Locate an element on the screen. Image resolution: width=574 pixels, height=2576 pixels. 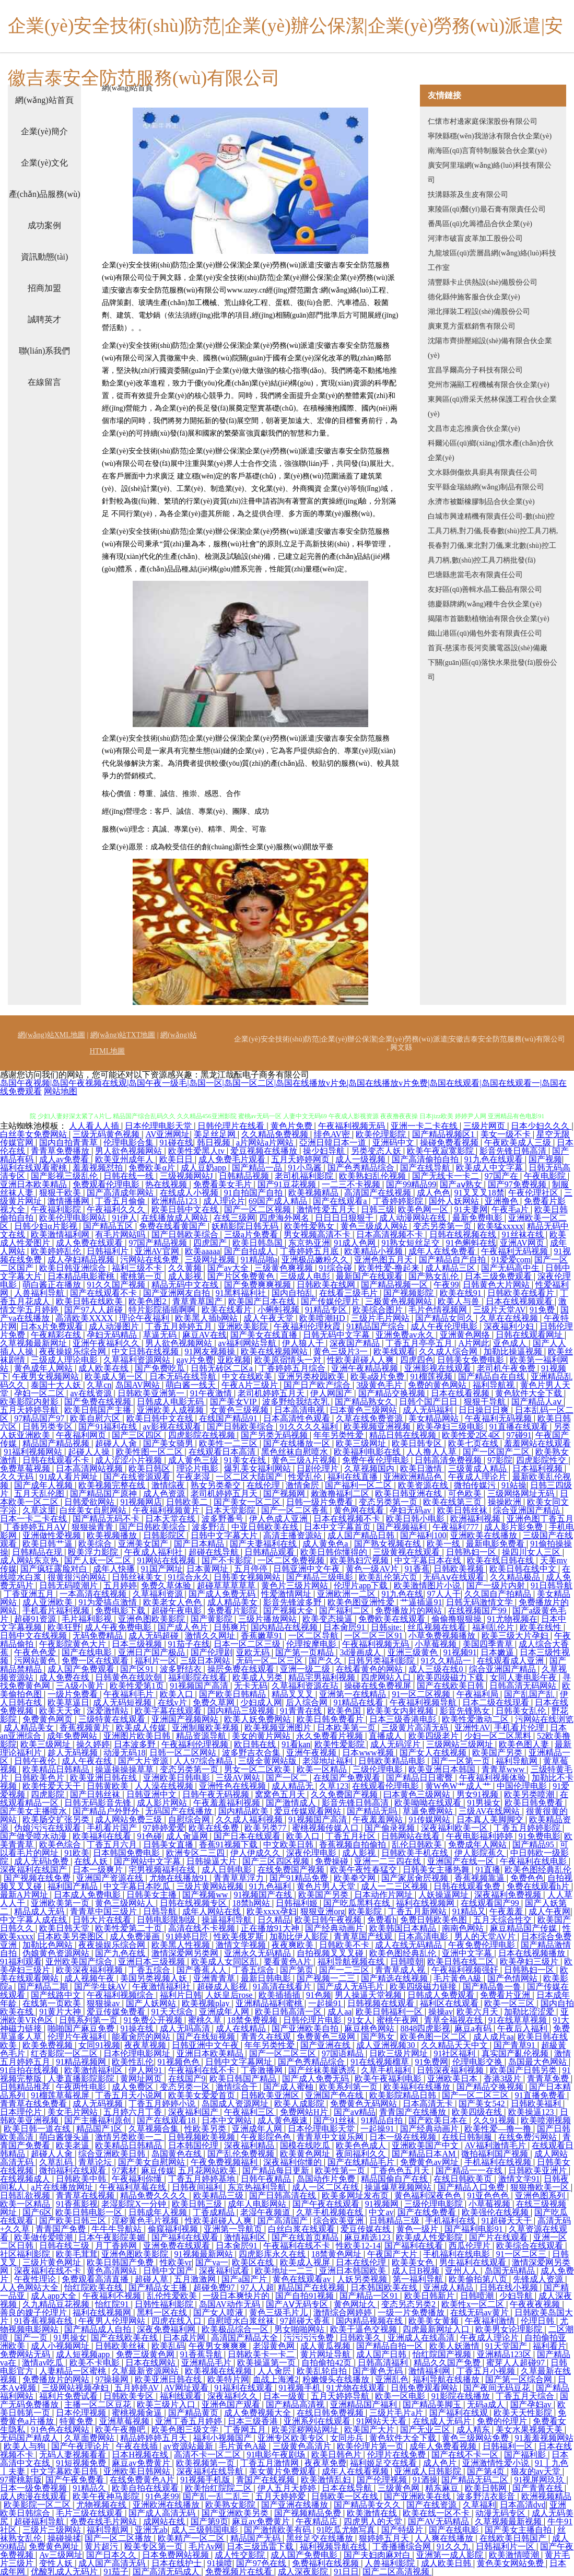
欧美人与兽 is located at coordinates (460, 1301).